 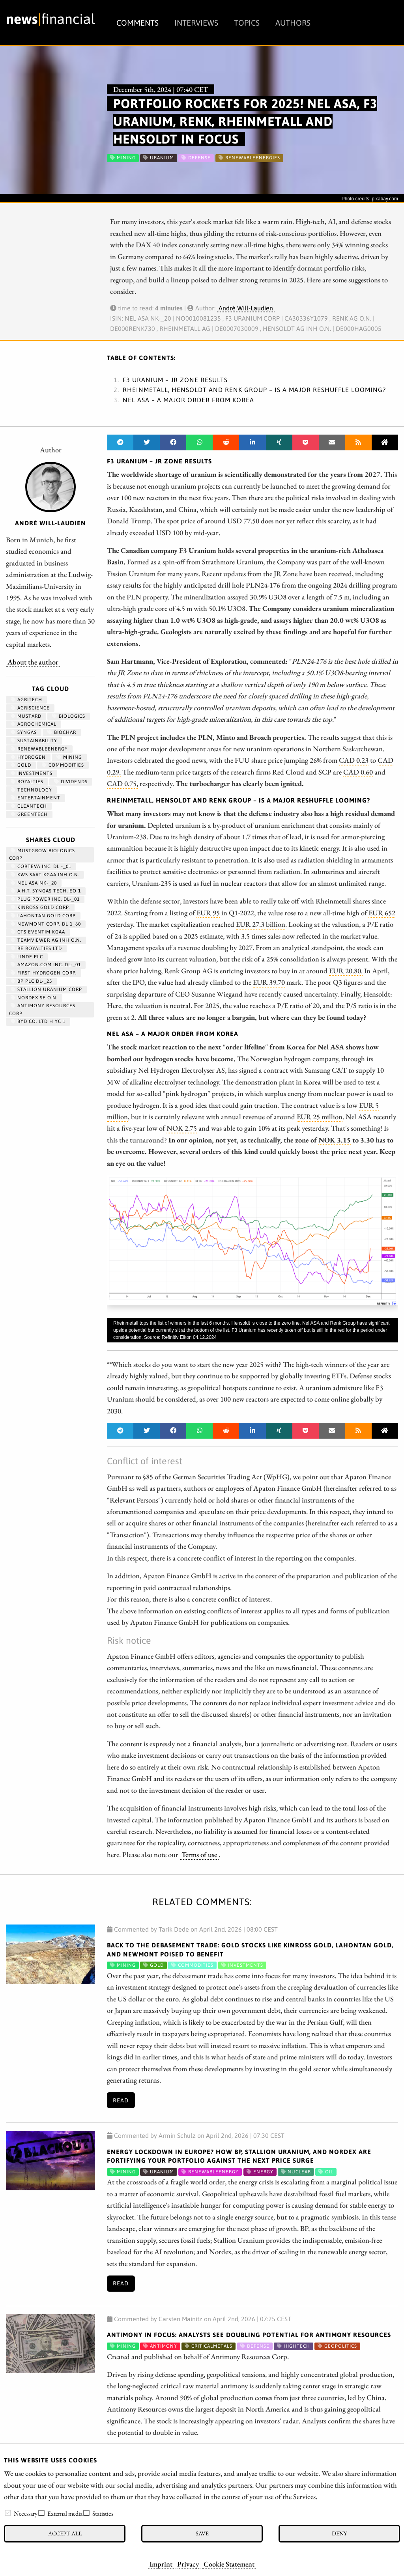 What do you see at coordinates (121, 2100) in the screenshot?
I see `Read` at bounding box center [121, 2100].